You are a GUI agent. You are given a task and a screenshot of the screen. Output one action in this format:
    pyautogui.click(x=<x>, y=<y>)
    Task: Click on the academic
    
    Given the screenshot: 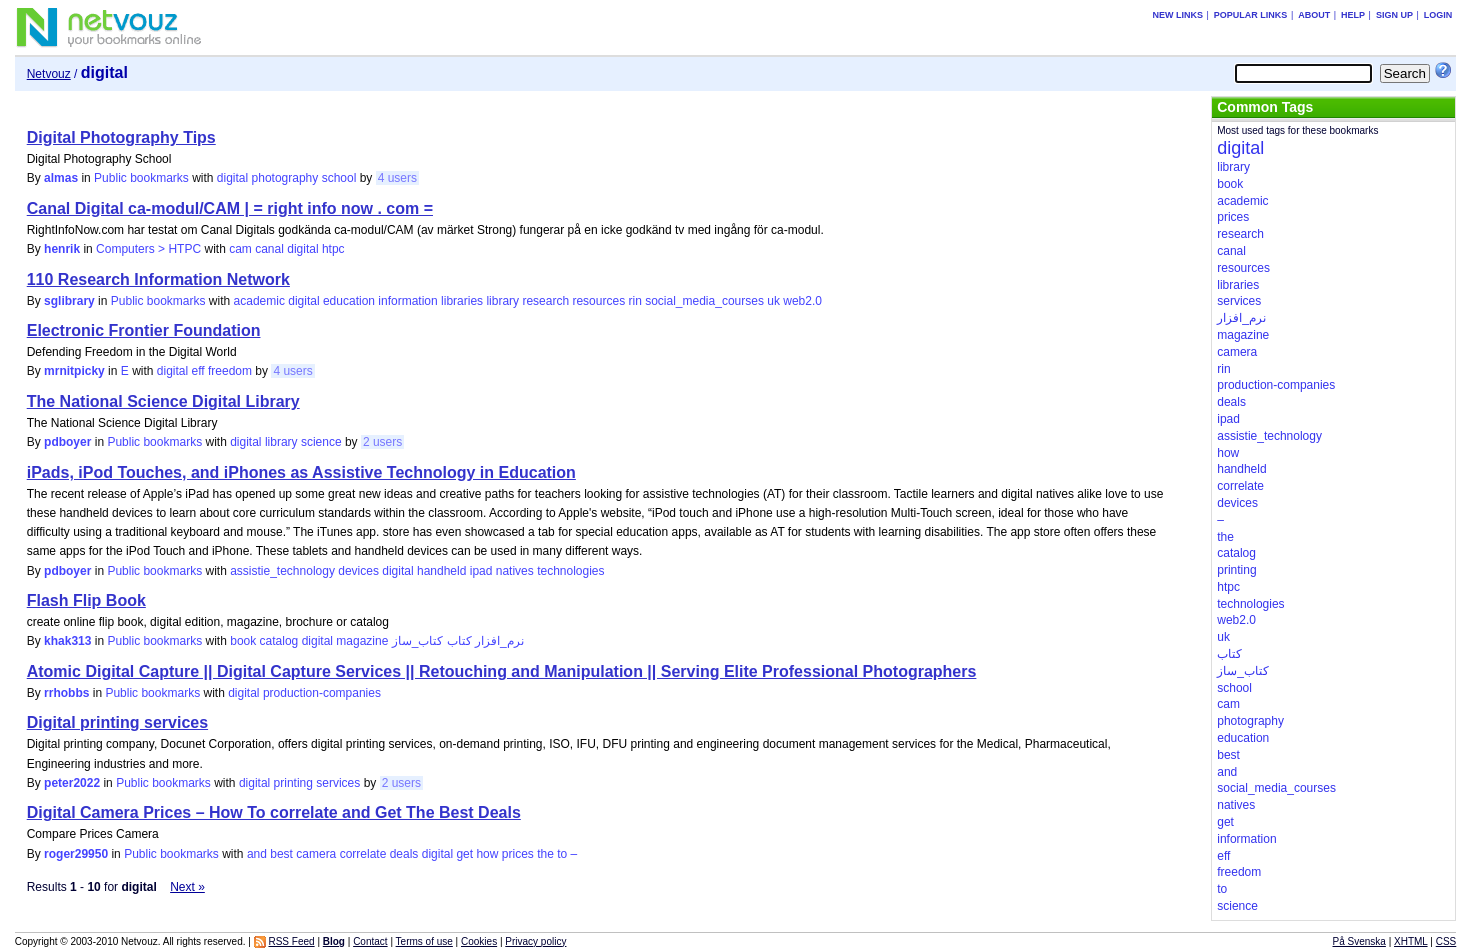 What is the action you would take?
    pyautogui.click(x=259, y=301)
    